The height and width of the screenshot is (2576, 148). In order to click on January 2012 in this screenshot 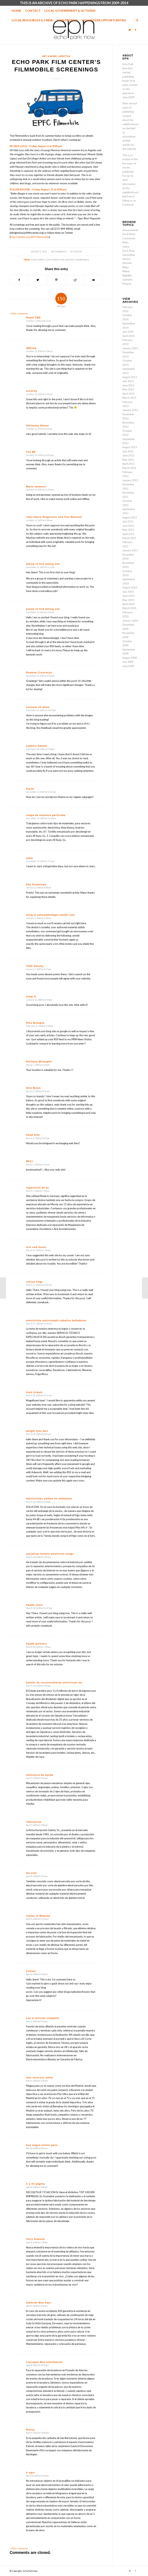, I will do `click(130, 480)`.